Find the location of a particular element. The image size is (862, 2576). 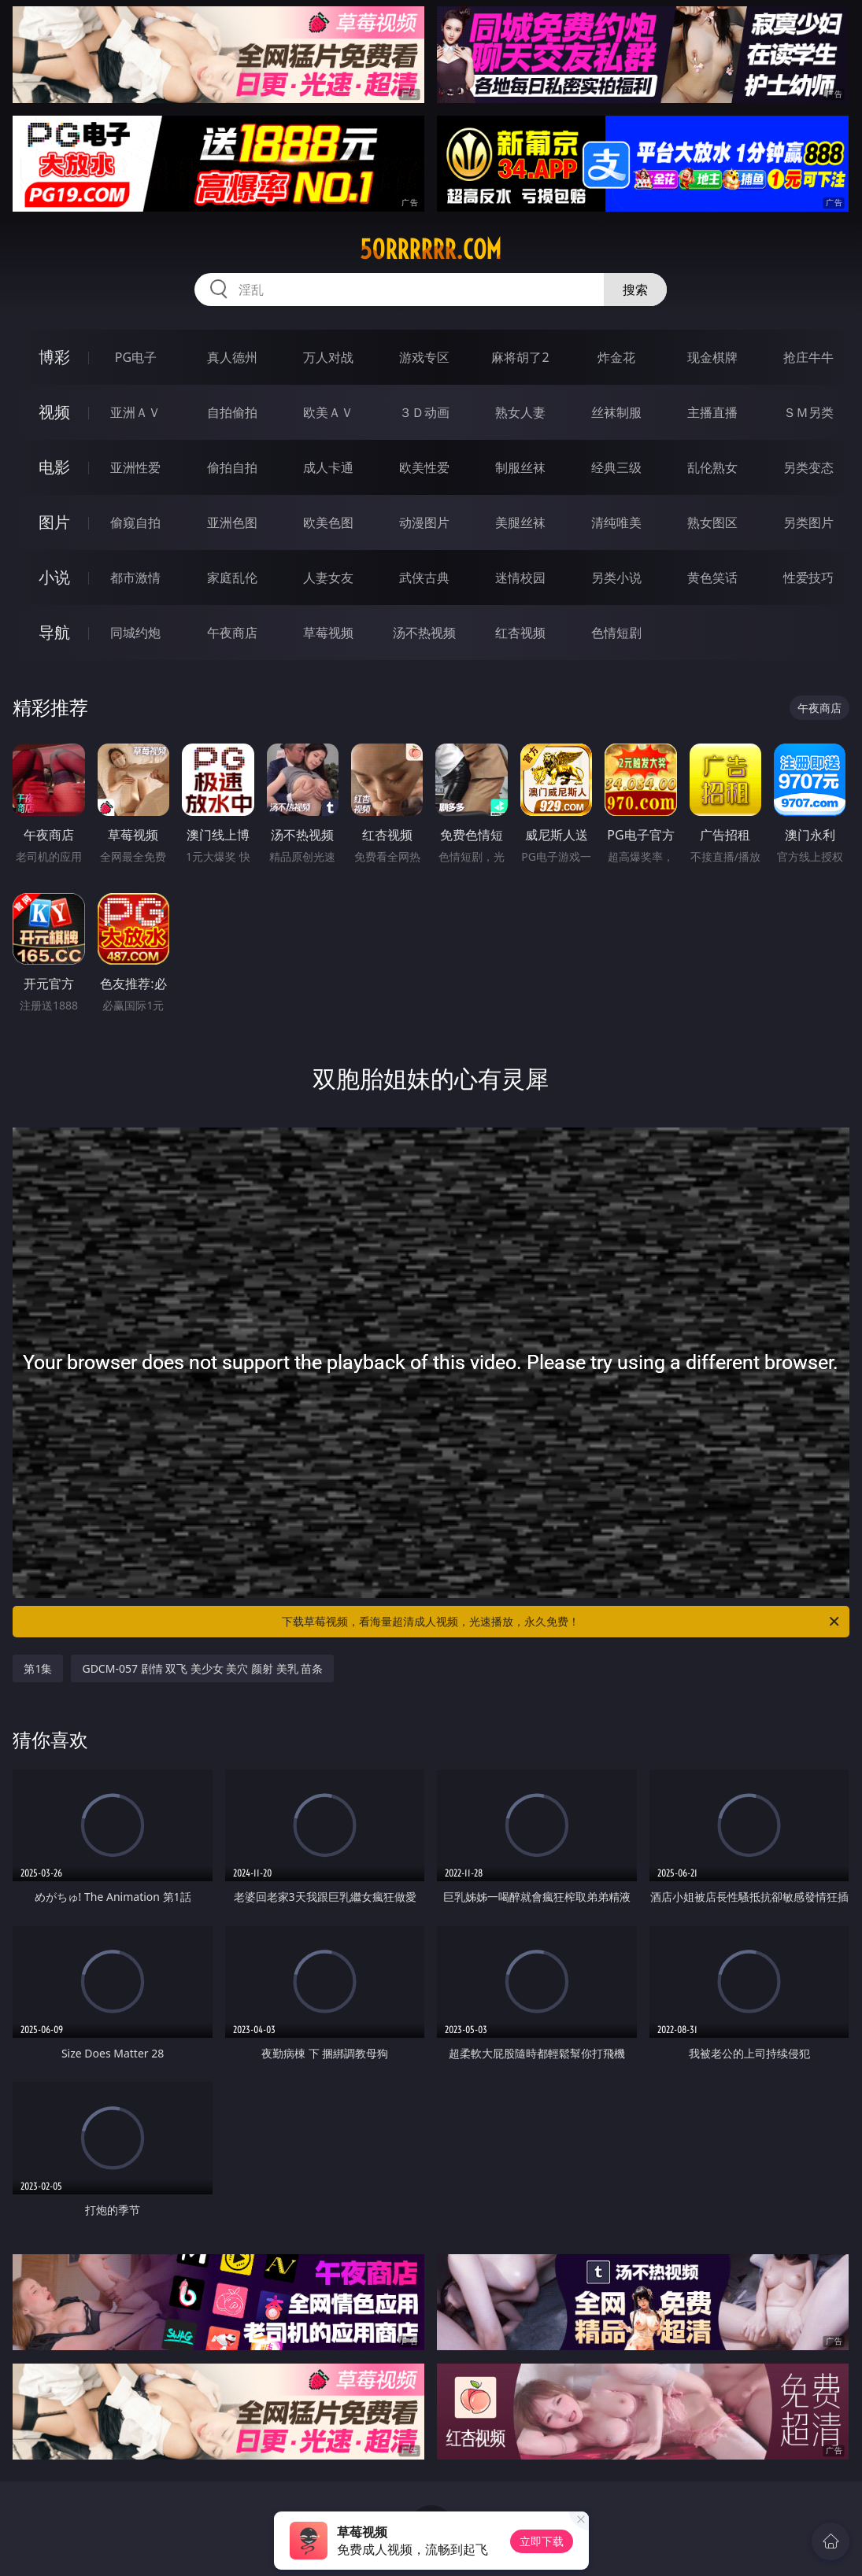

汤不热视频 is located at coordinates (424, 632).